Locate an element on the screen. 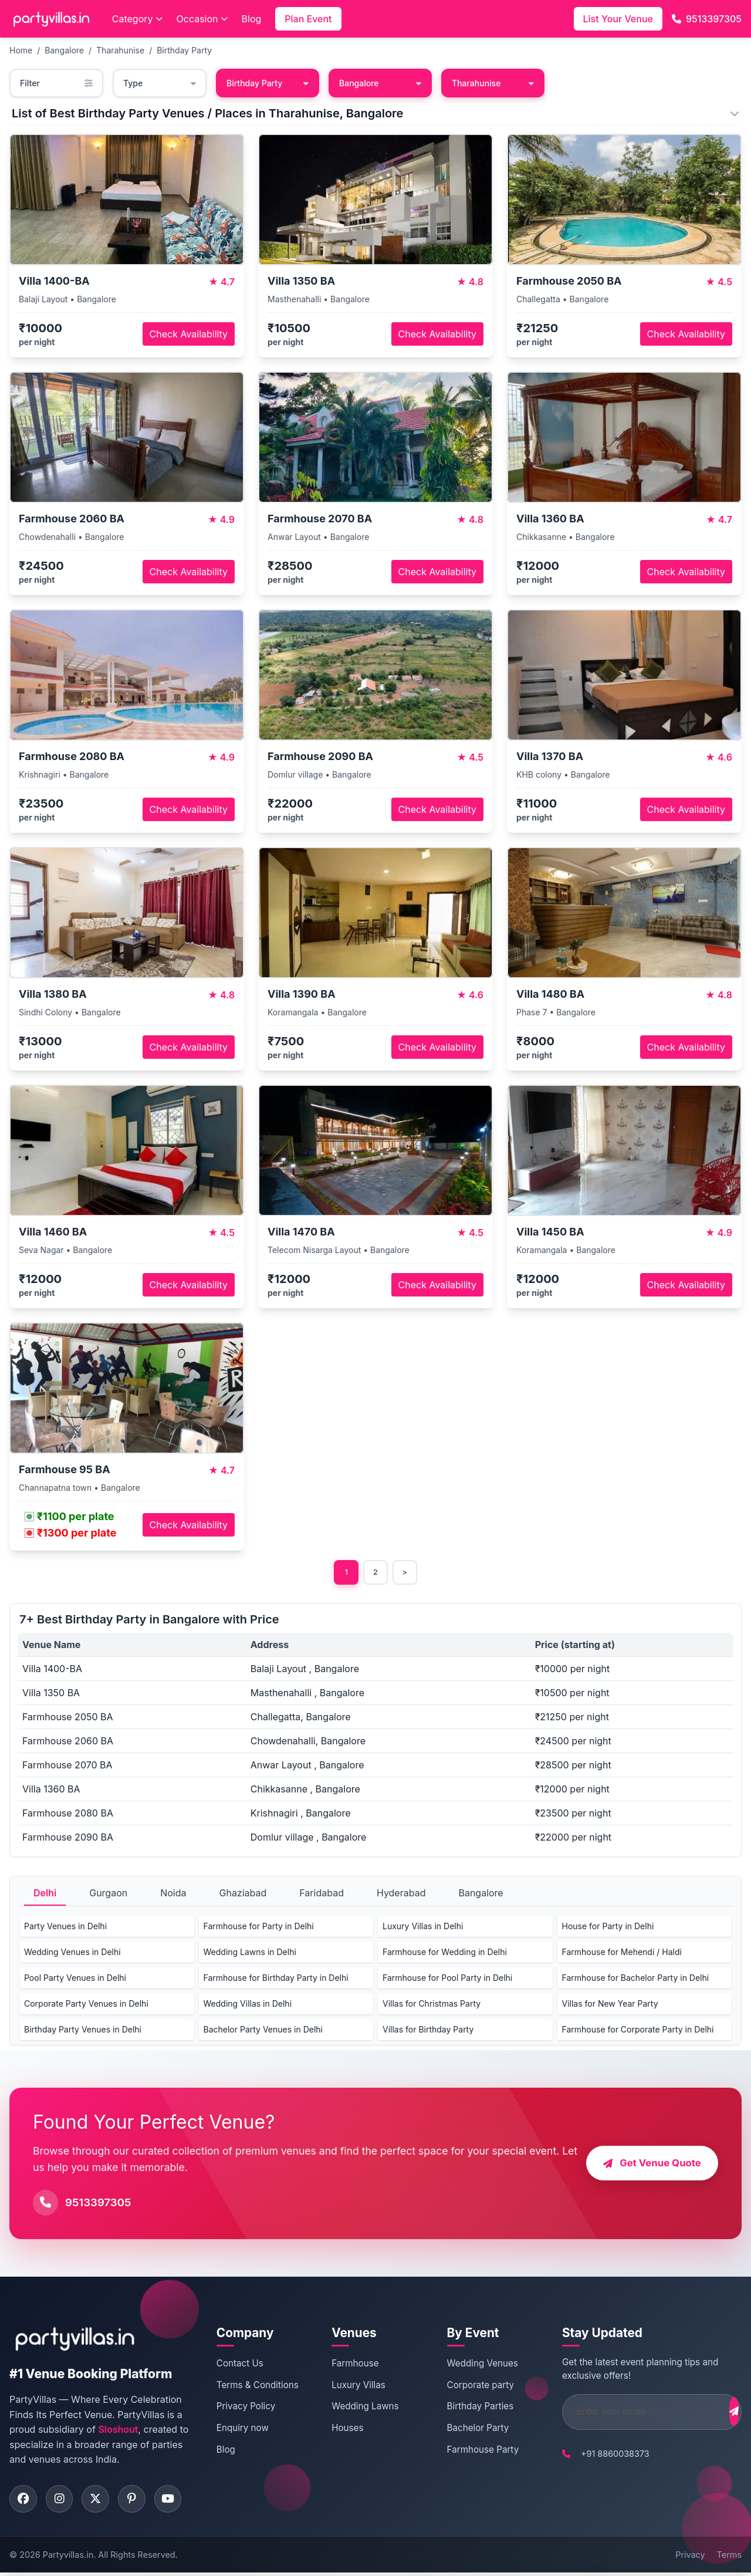 The width and height of the screenshot is (751, 2576). Wedding Venues in Delhi is located at coordinates (72, 1953).